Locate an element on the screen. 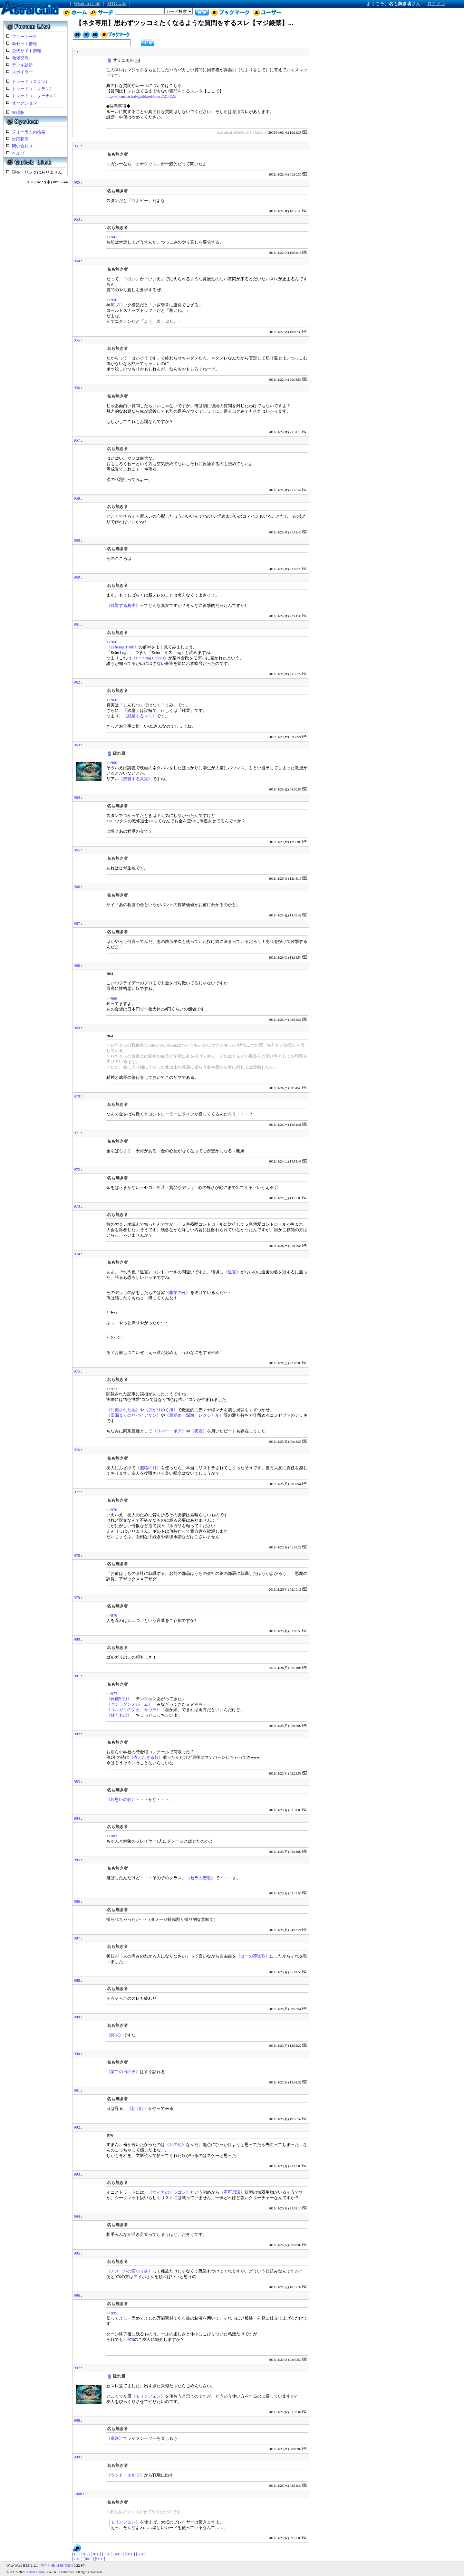  Astral Guild is located at coordinates (35, 2572).